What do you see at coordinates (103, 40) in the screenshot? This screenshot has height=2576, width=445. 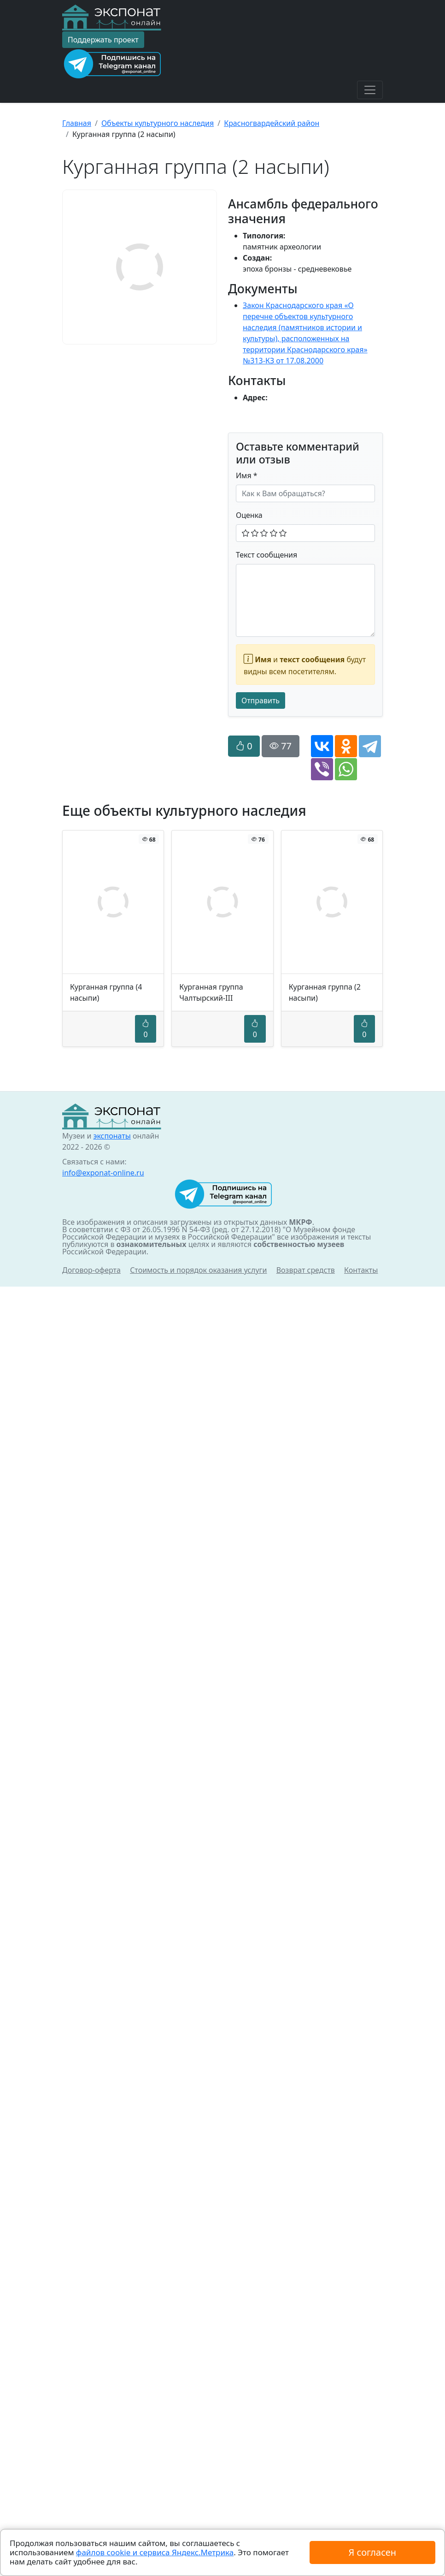 I see `Поддержать проект` at bounding box center [103, 40].